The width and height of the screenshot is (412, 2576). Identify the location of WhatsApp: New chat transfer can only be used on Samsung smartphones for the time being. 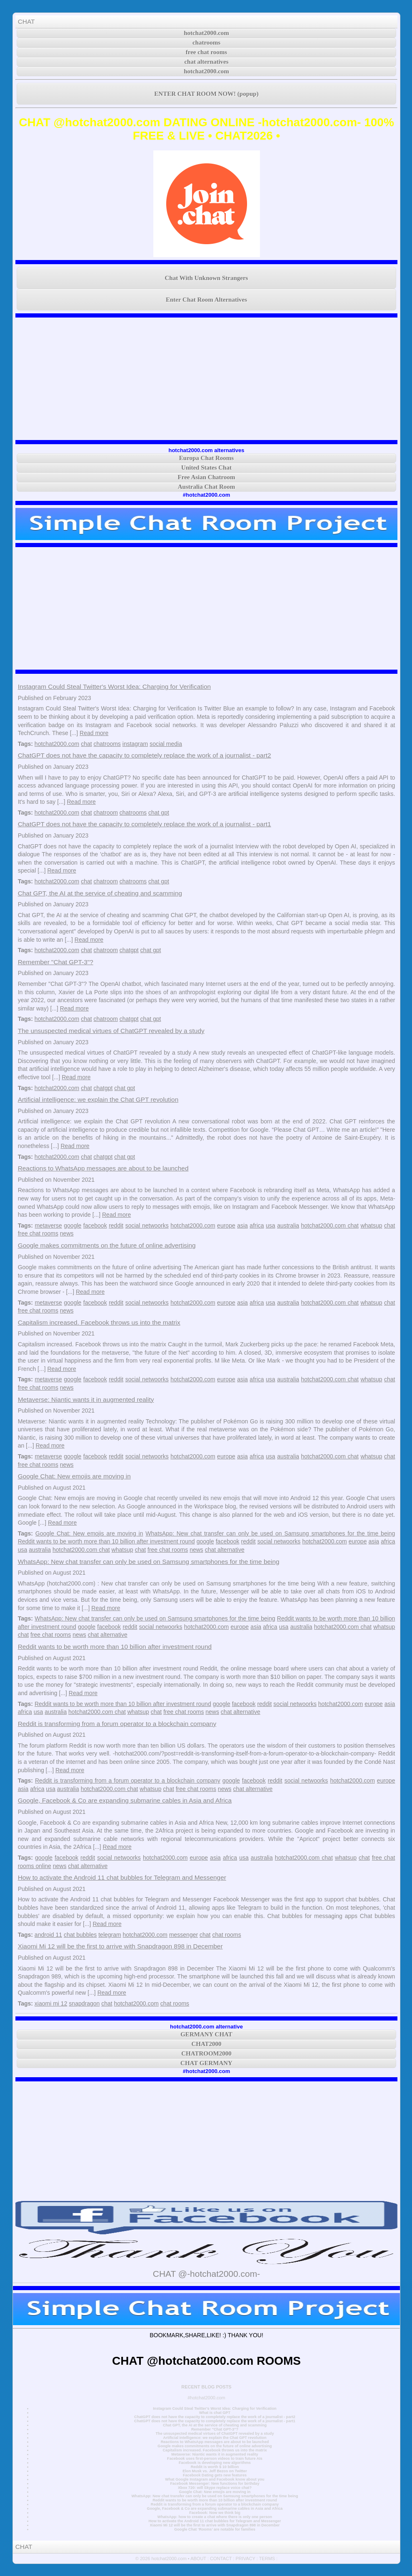
(270, 1533).